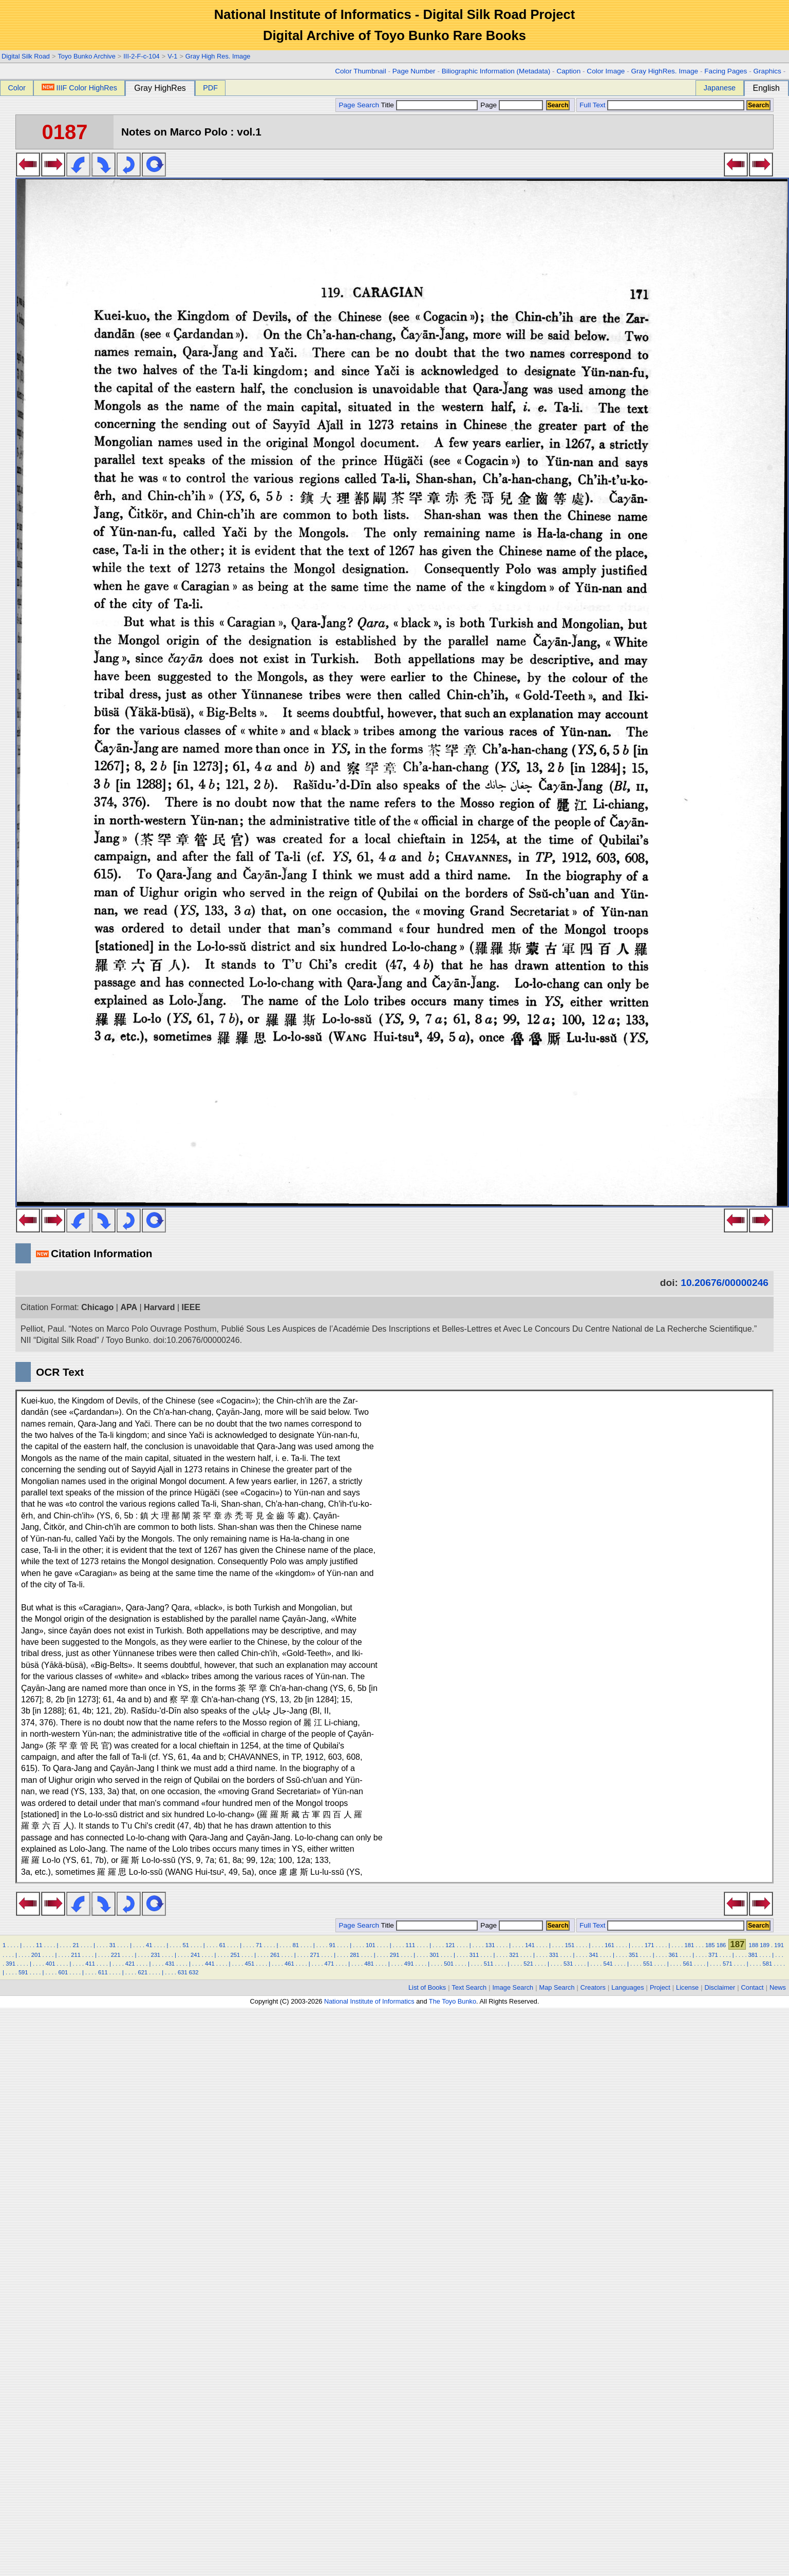 This screenshot has width=789, height=2576. I want to click on 601, so click(63, 1972).